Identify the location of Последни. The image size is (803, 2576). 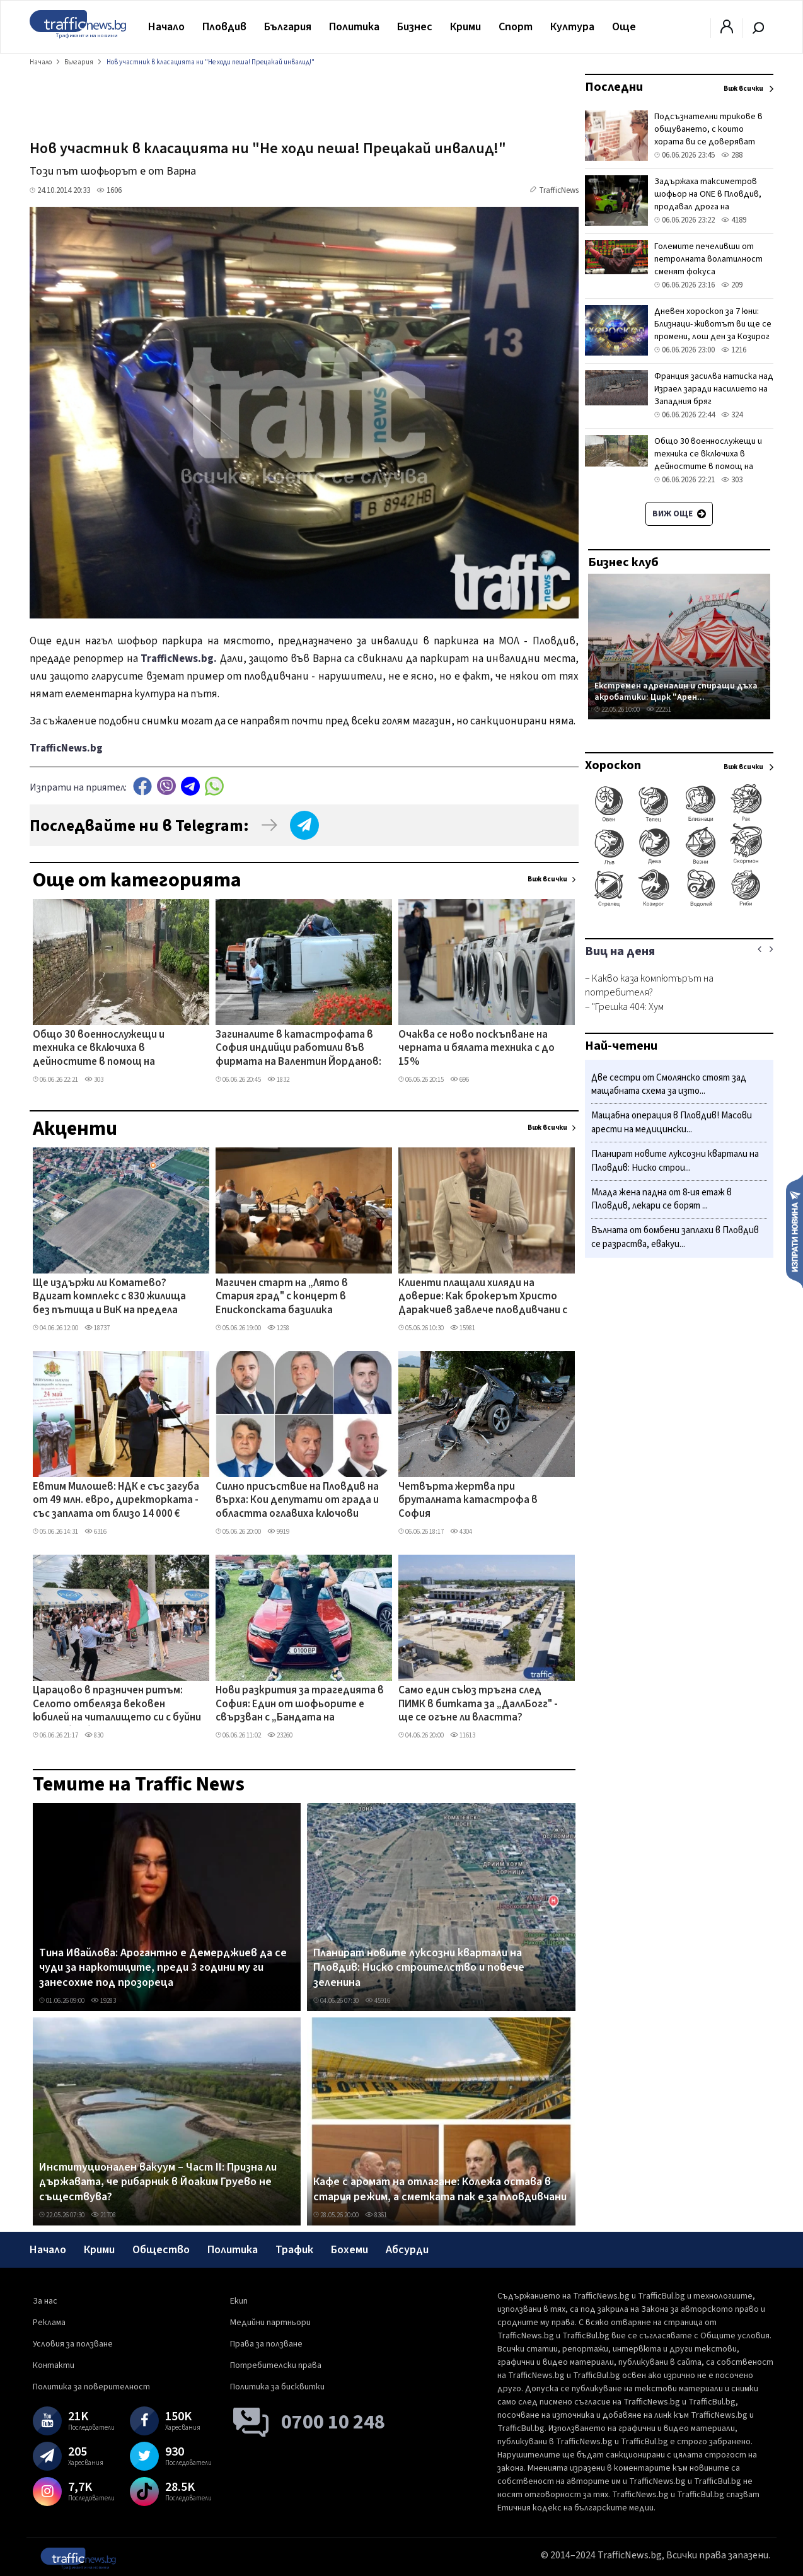
(614, 87).